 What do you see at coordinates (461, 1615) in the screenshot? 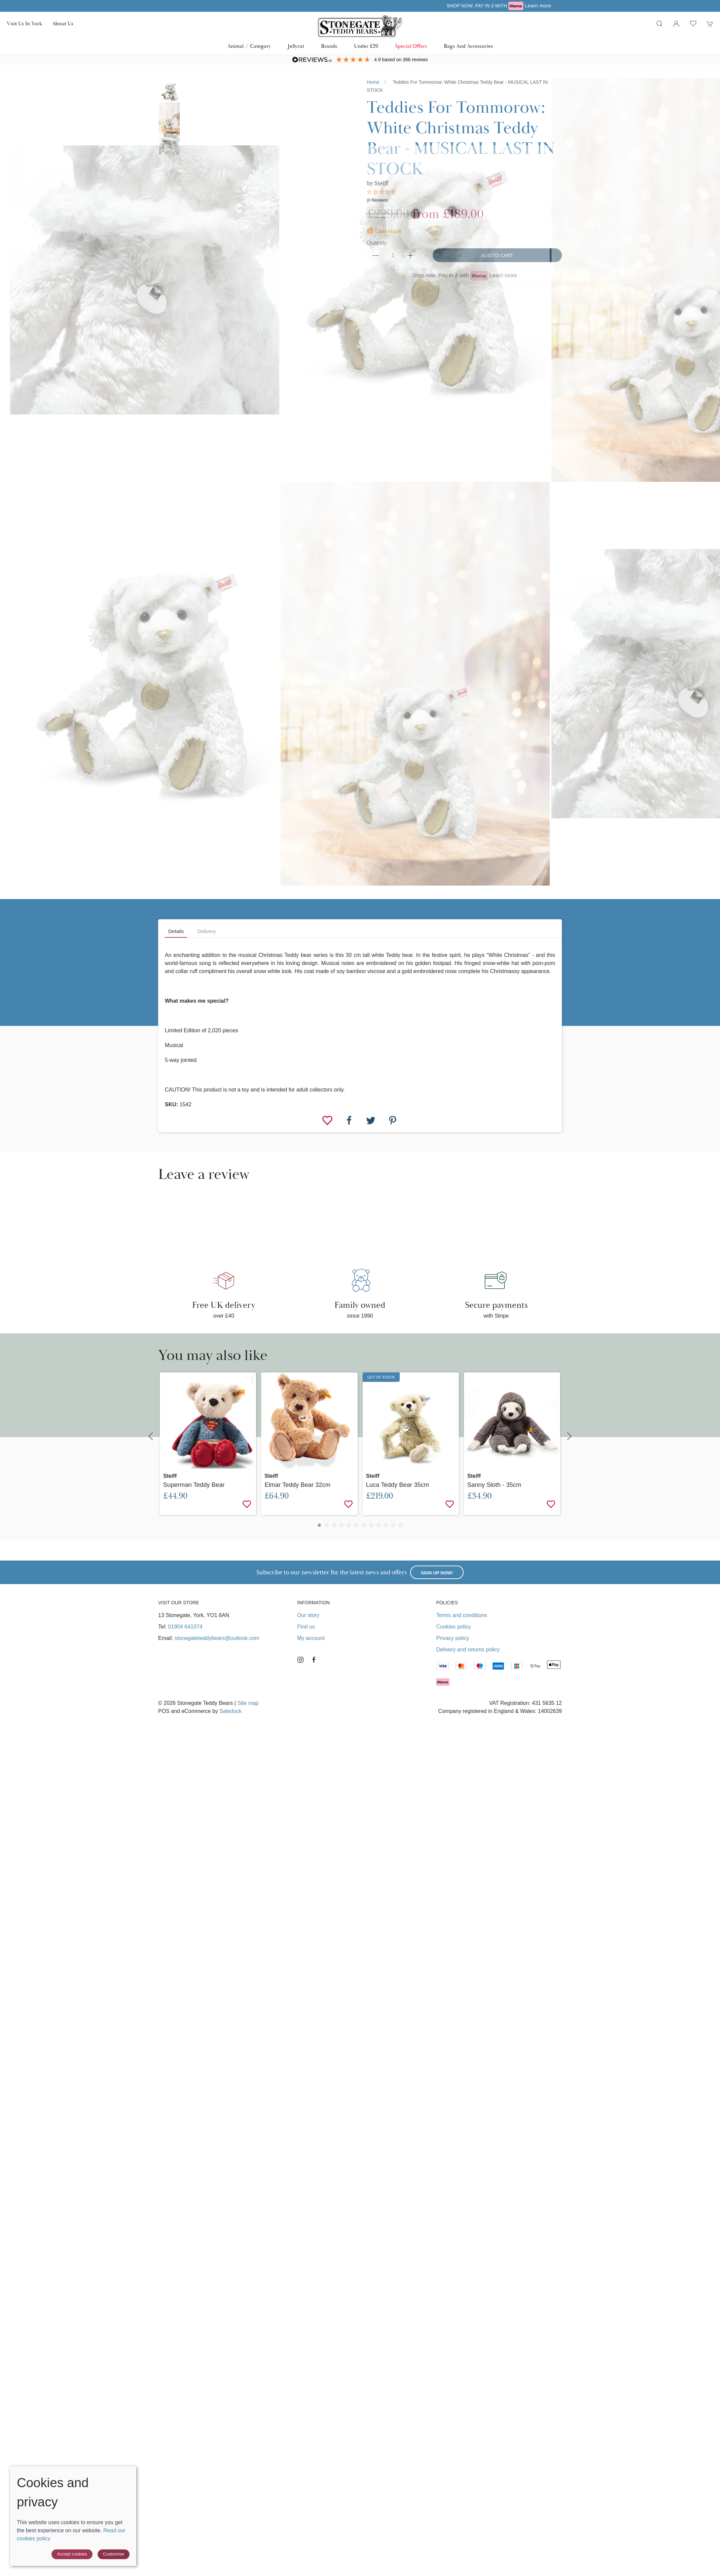
I see `Terms and conditions` at bounding box center [461, 1615].